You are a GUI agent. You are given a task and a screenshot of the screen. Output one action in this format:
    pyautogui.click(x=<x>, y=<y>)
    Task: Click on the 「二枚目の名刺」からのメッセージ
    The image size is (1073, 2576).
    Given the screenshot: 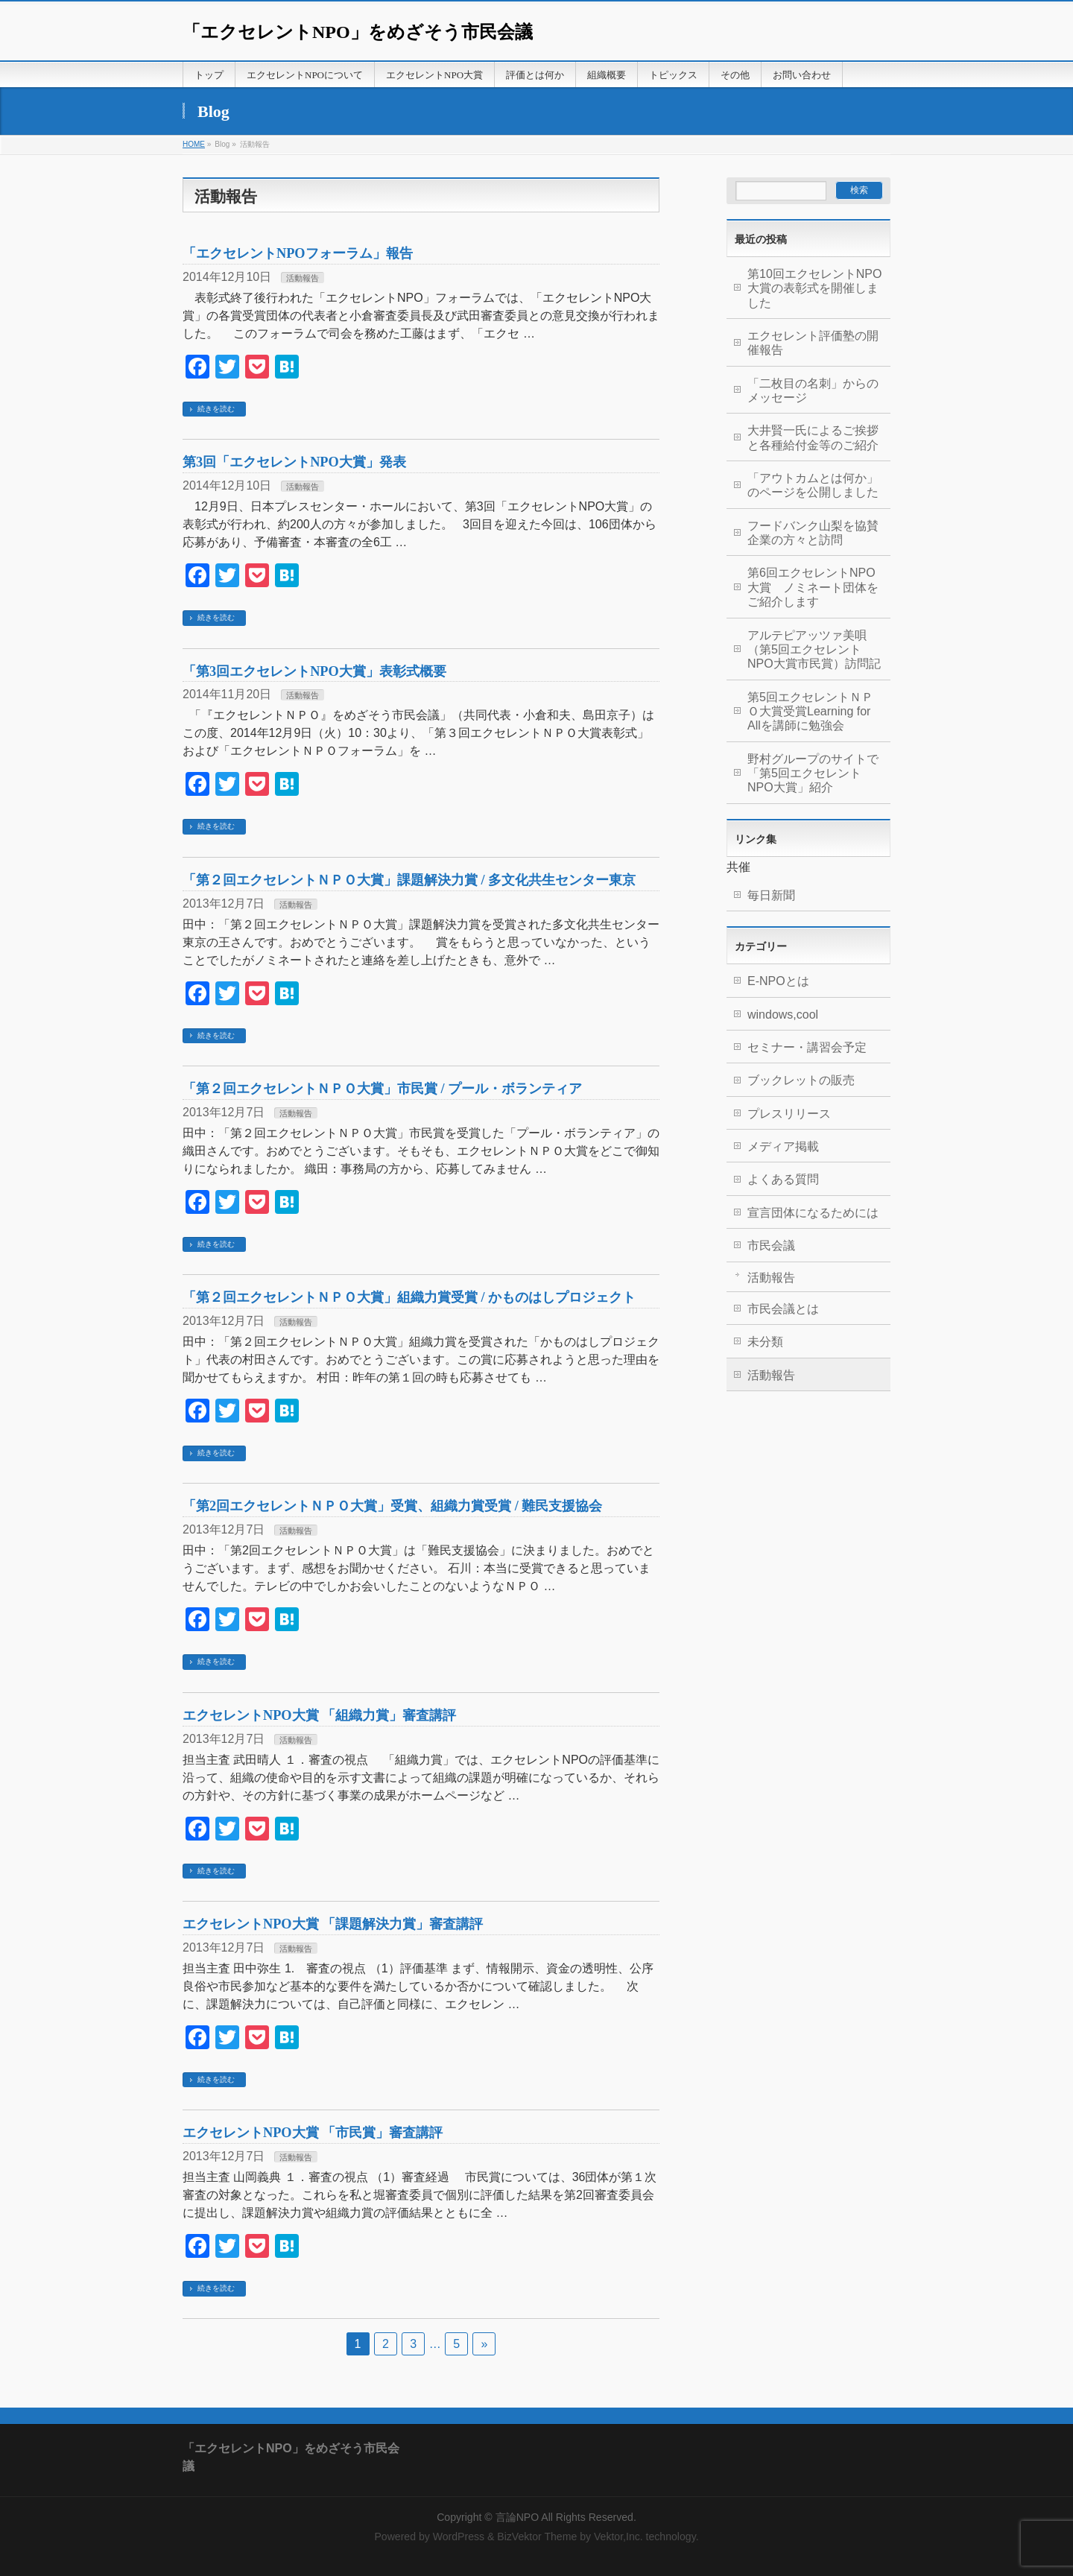 What is the action you would take?
    pyautogui.click(x=813, y=390)
    